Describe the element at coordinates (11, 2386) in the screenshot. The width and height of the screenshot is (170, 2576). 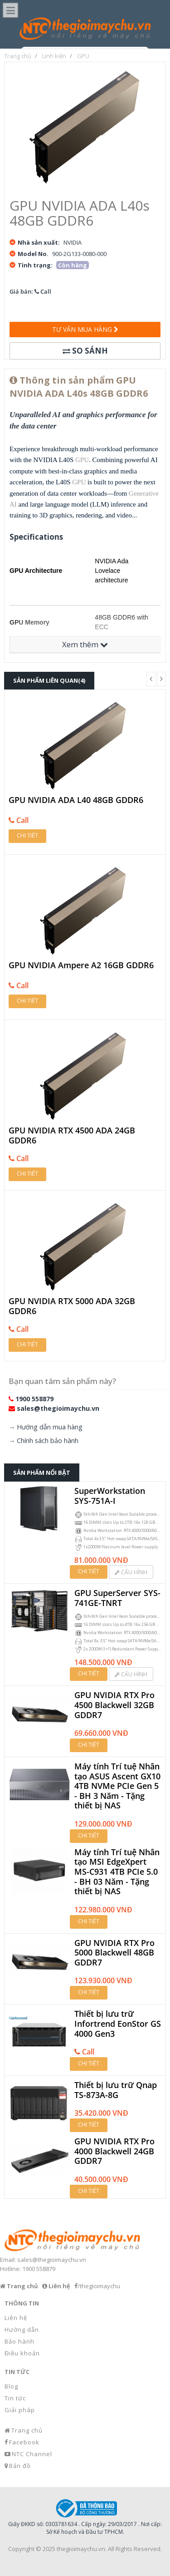
I see `Blog` at that location.